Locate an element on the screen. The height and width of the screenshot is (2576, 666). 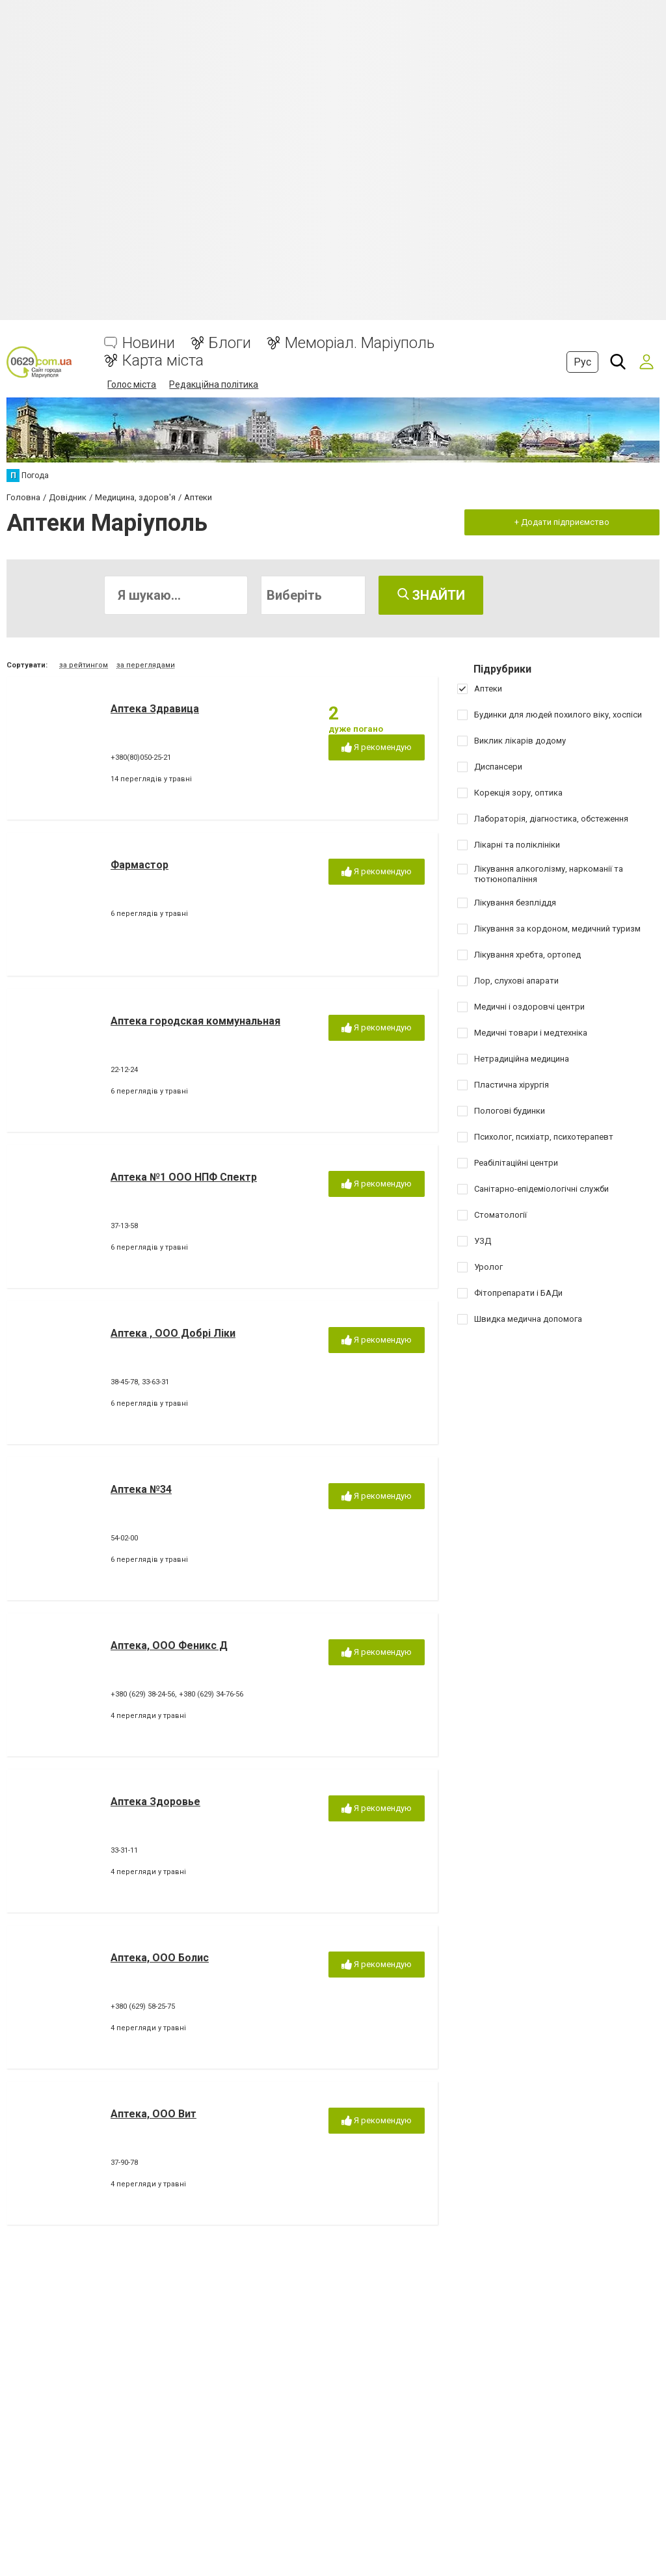
Меморіал. Маріуполь is located at coordinates (359, 343).